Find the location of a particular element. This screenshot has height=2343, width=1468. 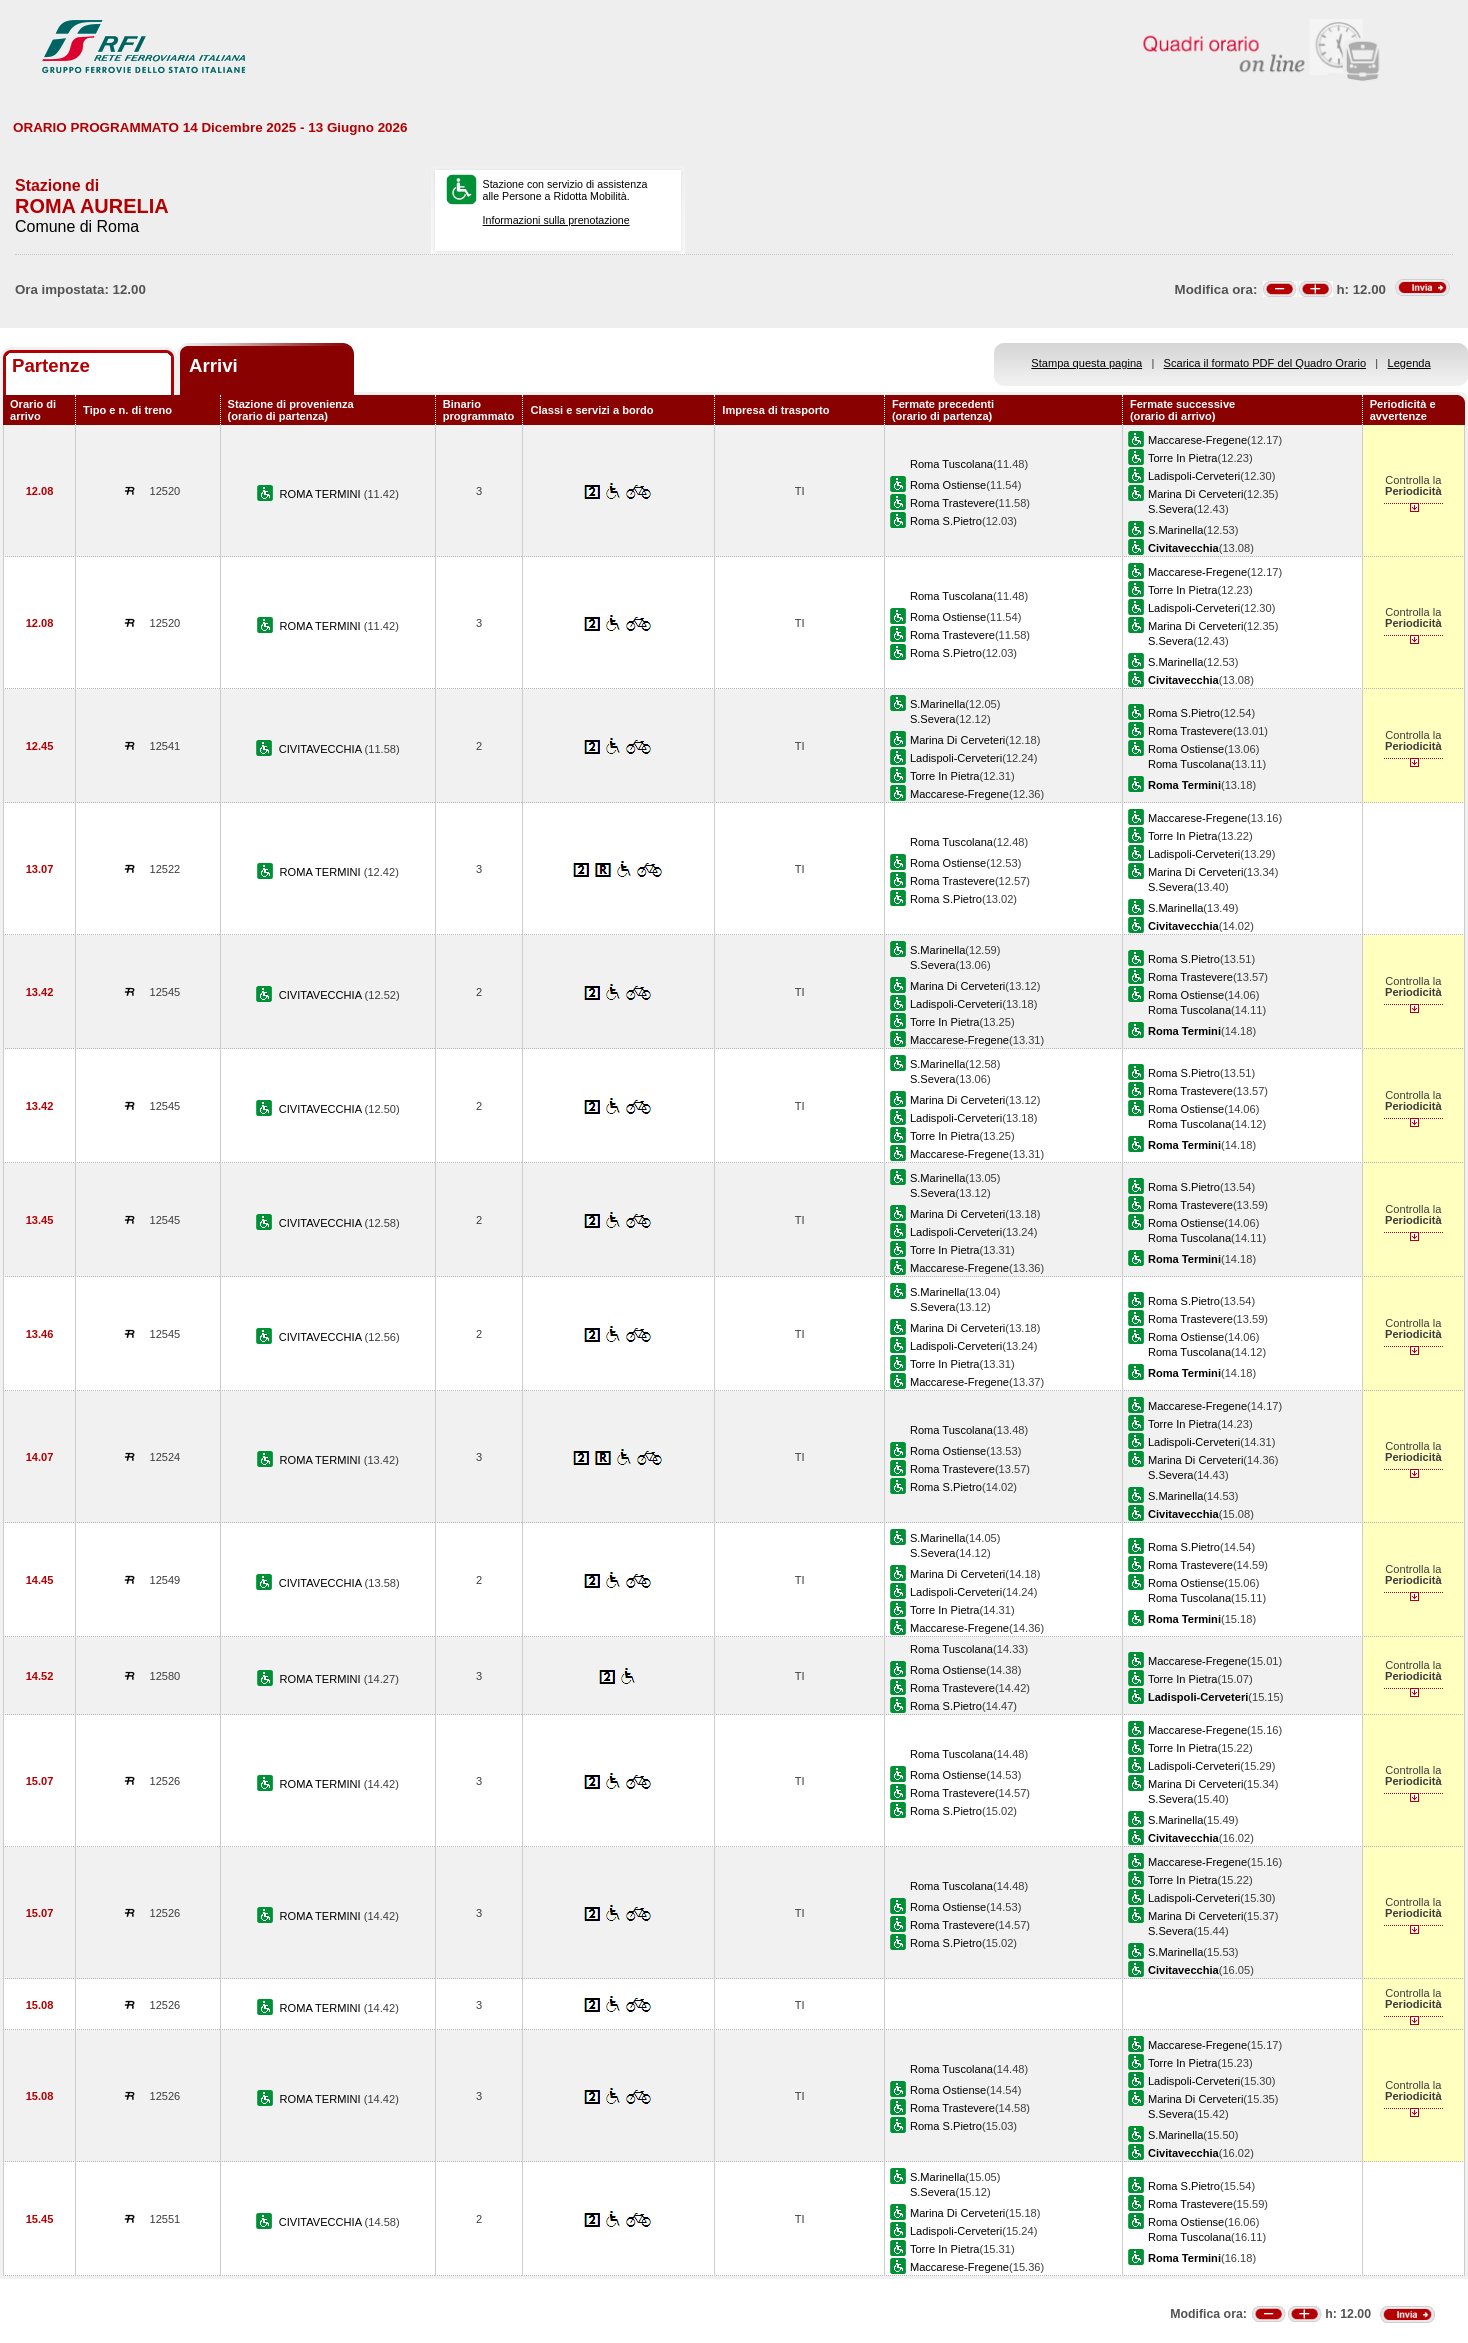

S.Marinella is located at coordinates (1175, 530).